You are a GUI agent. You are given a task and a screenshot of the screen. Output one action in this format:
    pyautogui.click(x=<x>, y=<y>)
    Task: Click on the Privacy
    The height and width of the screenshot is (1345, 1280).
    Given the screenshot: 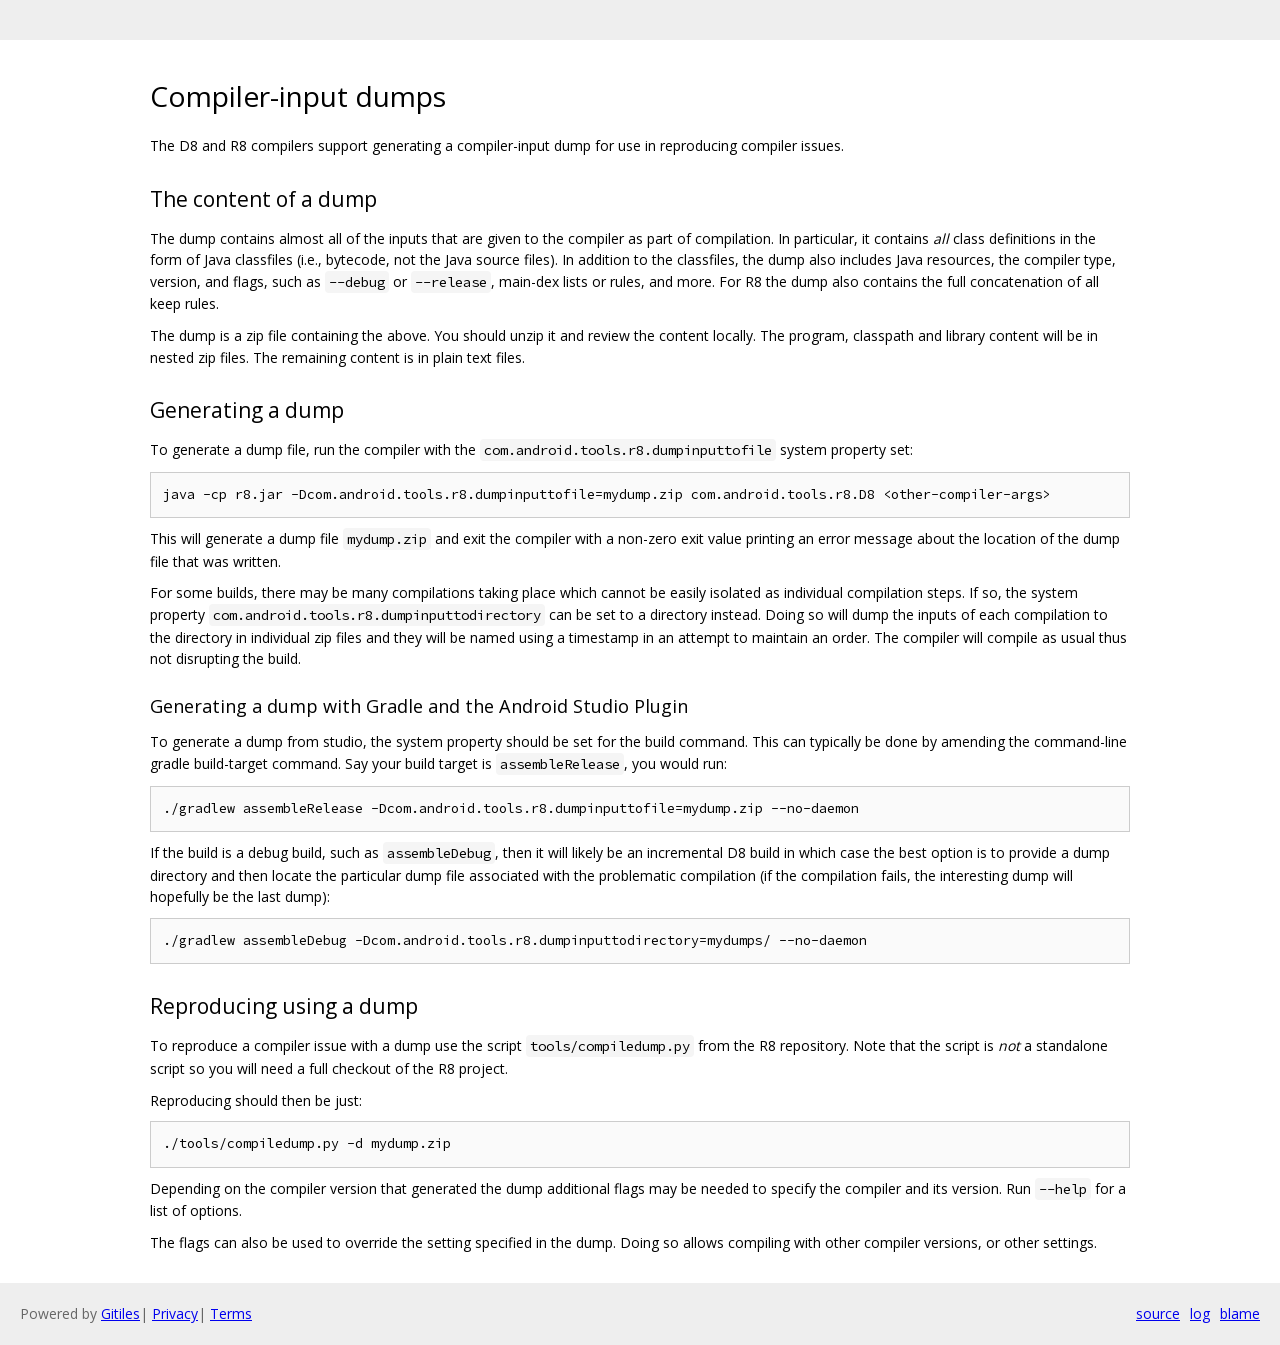 What is the action you would take?
    pyautogui.click(x=175, y=1313)
    